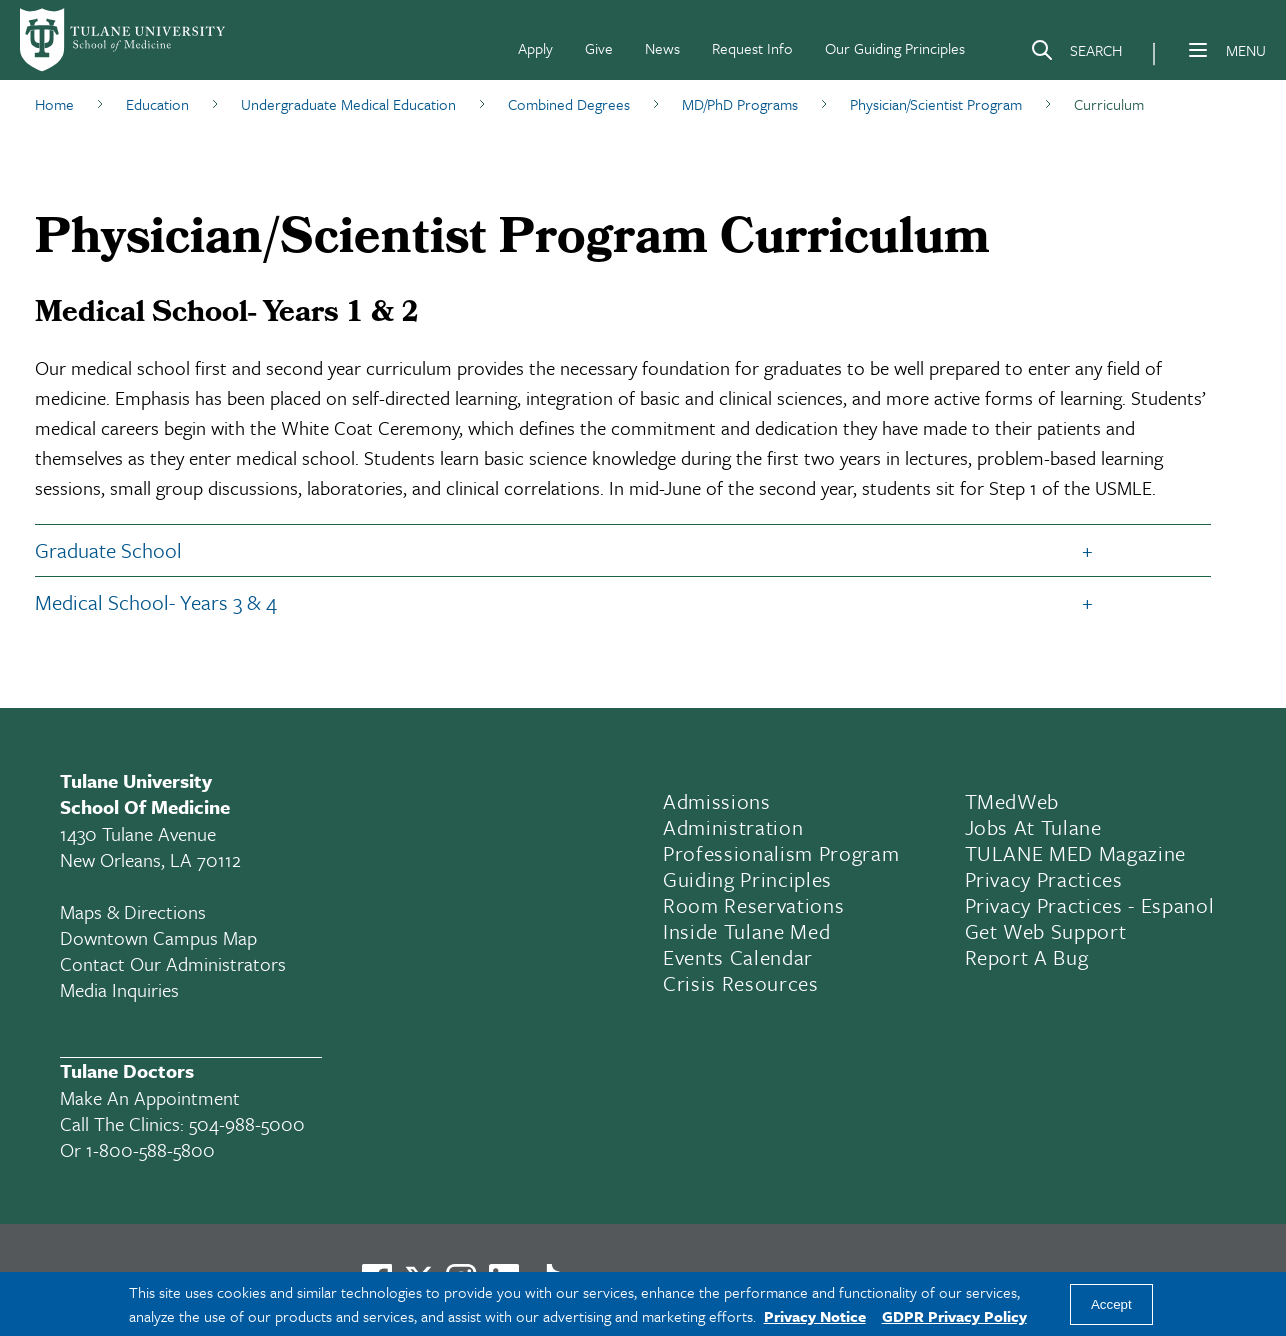 The image size is (1286, 1336). Describe the element at coordinates (753, 905) in the screenshot. I see `Room Reservations` at that location.